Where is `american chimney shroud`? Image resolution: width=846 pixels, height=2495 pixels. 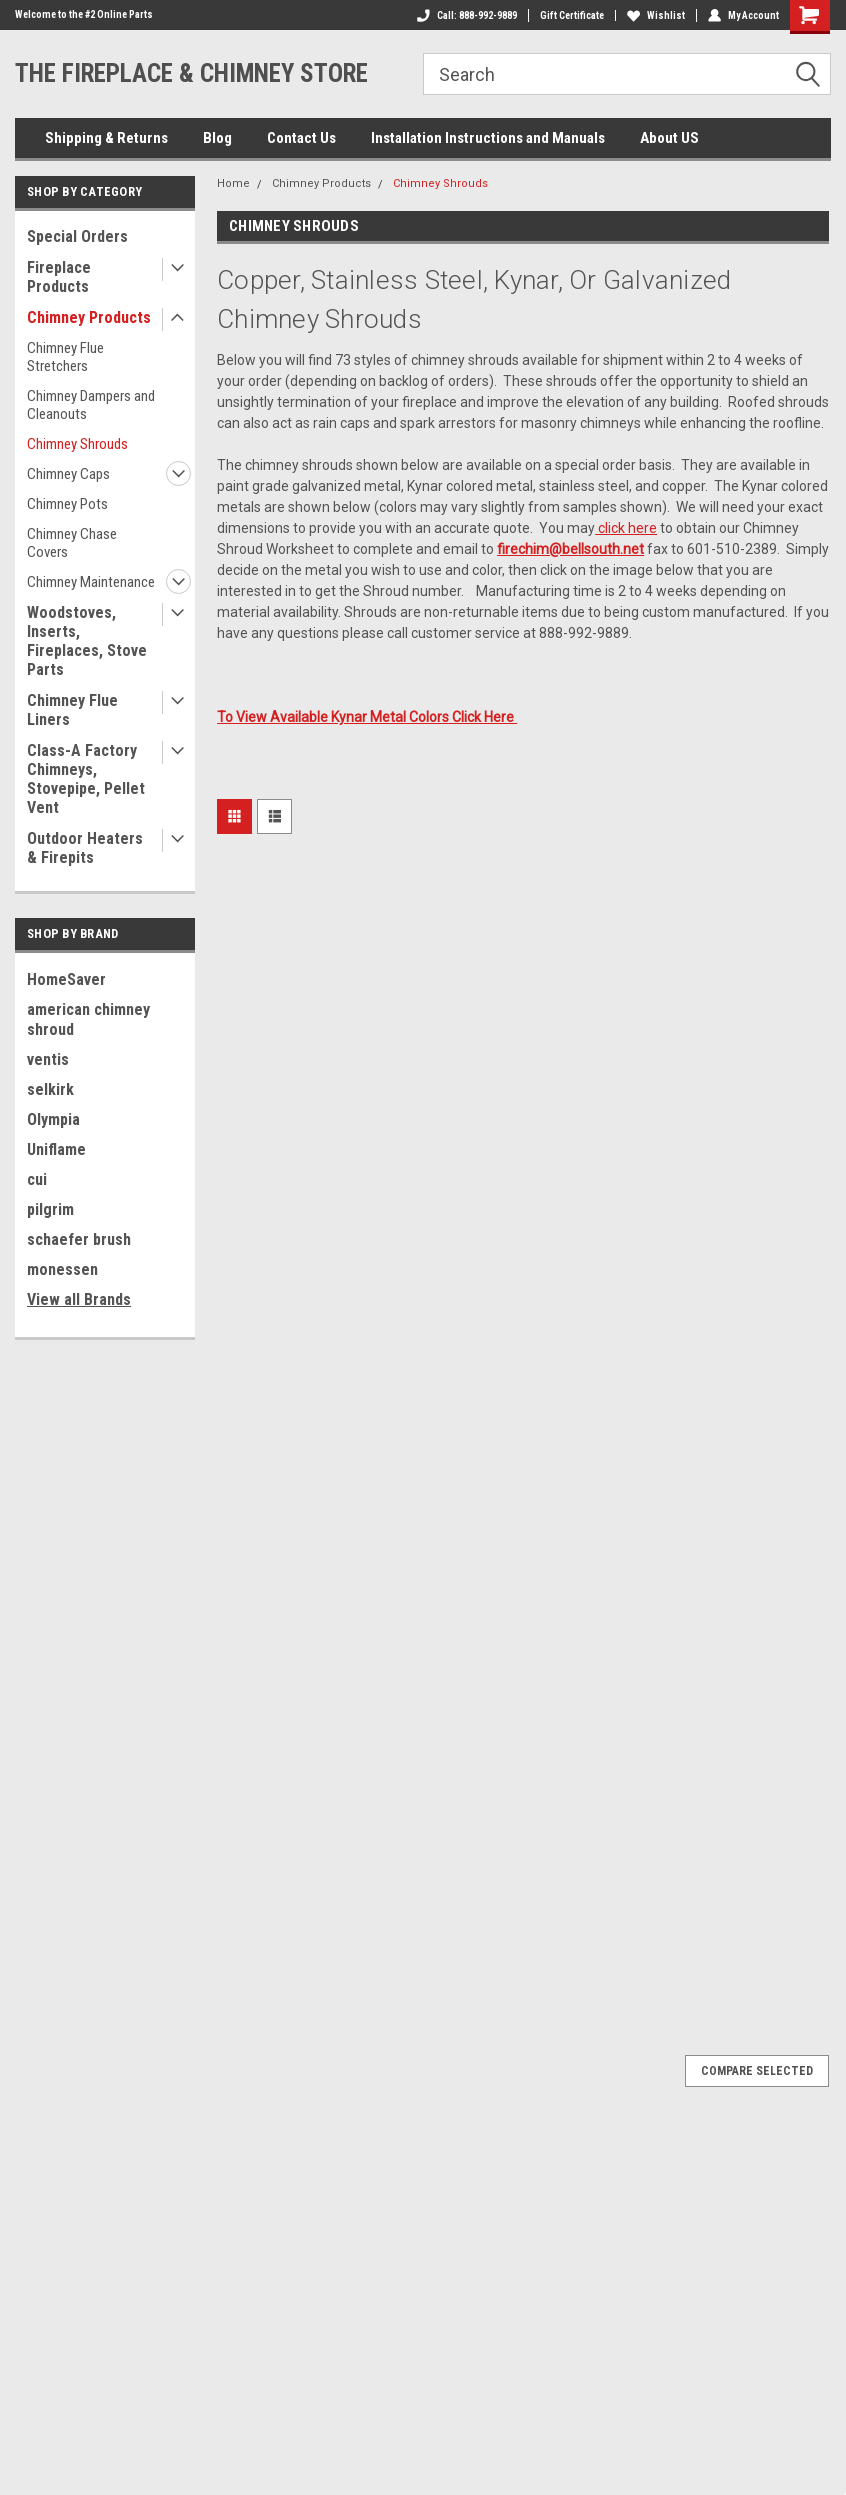
american chimney shroud is located at coordinates (88, 1019).